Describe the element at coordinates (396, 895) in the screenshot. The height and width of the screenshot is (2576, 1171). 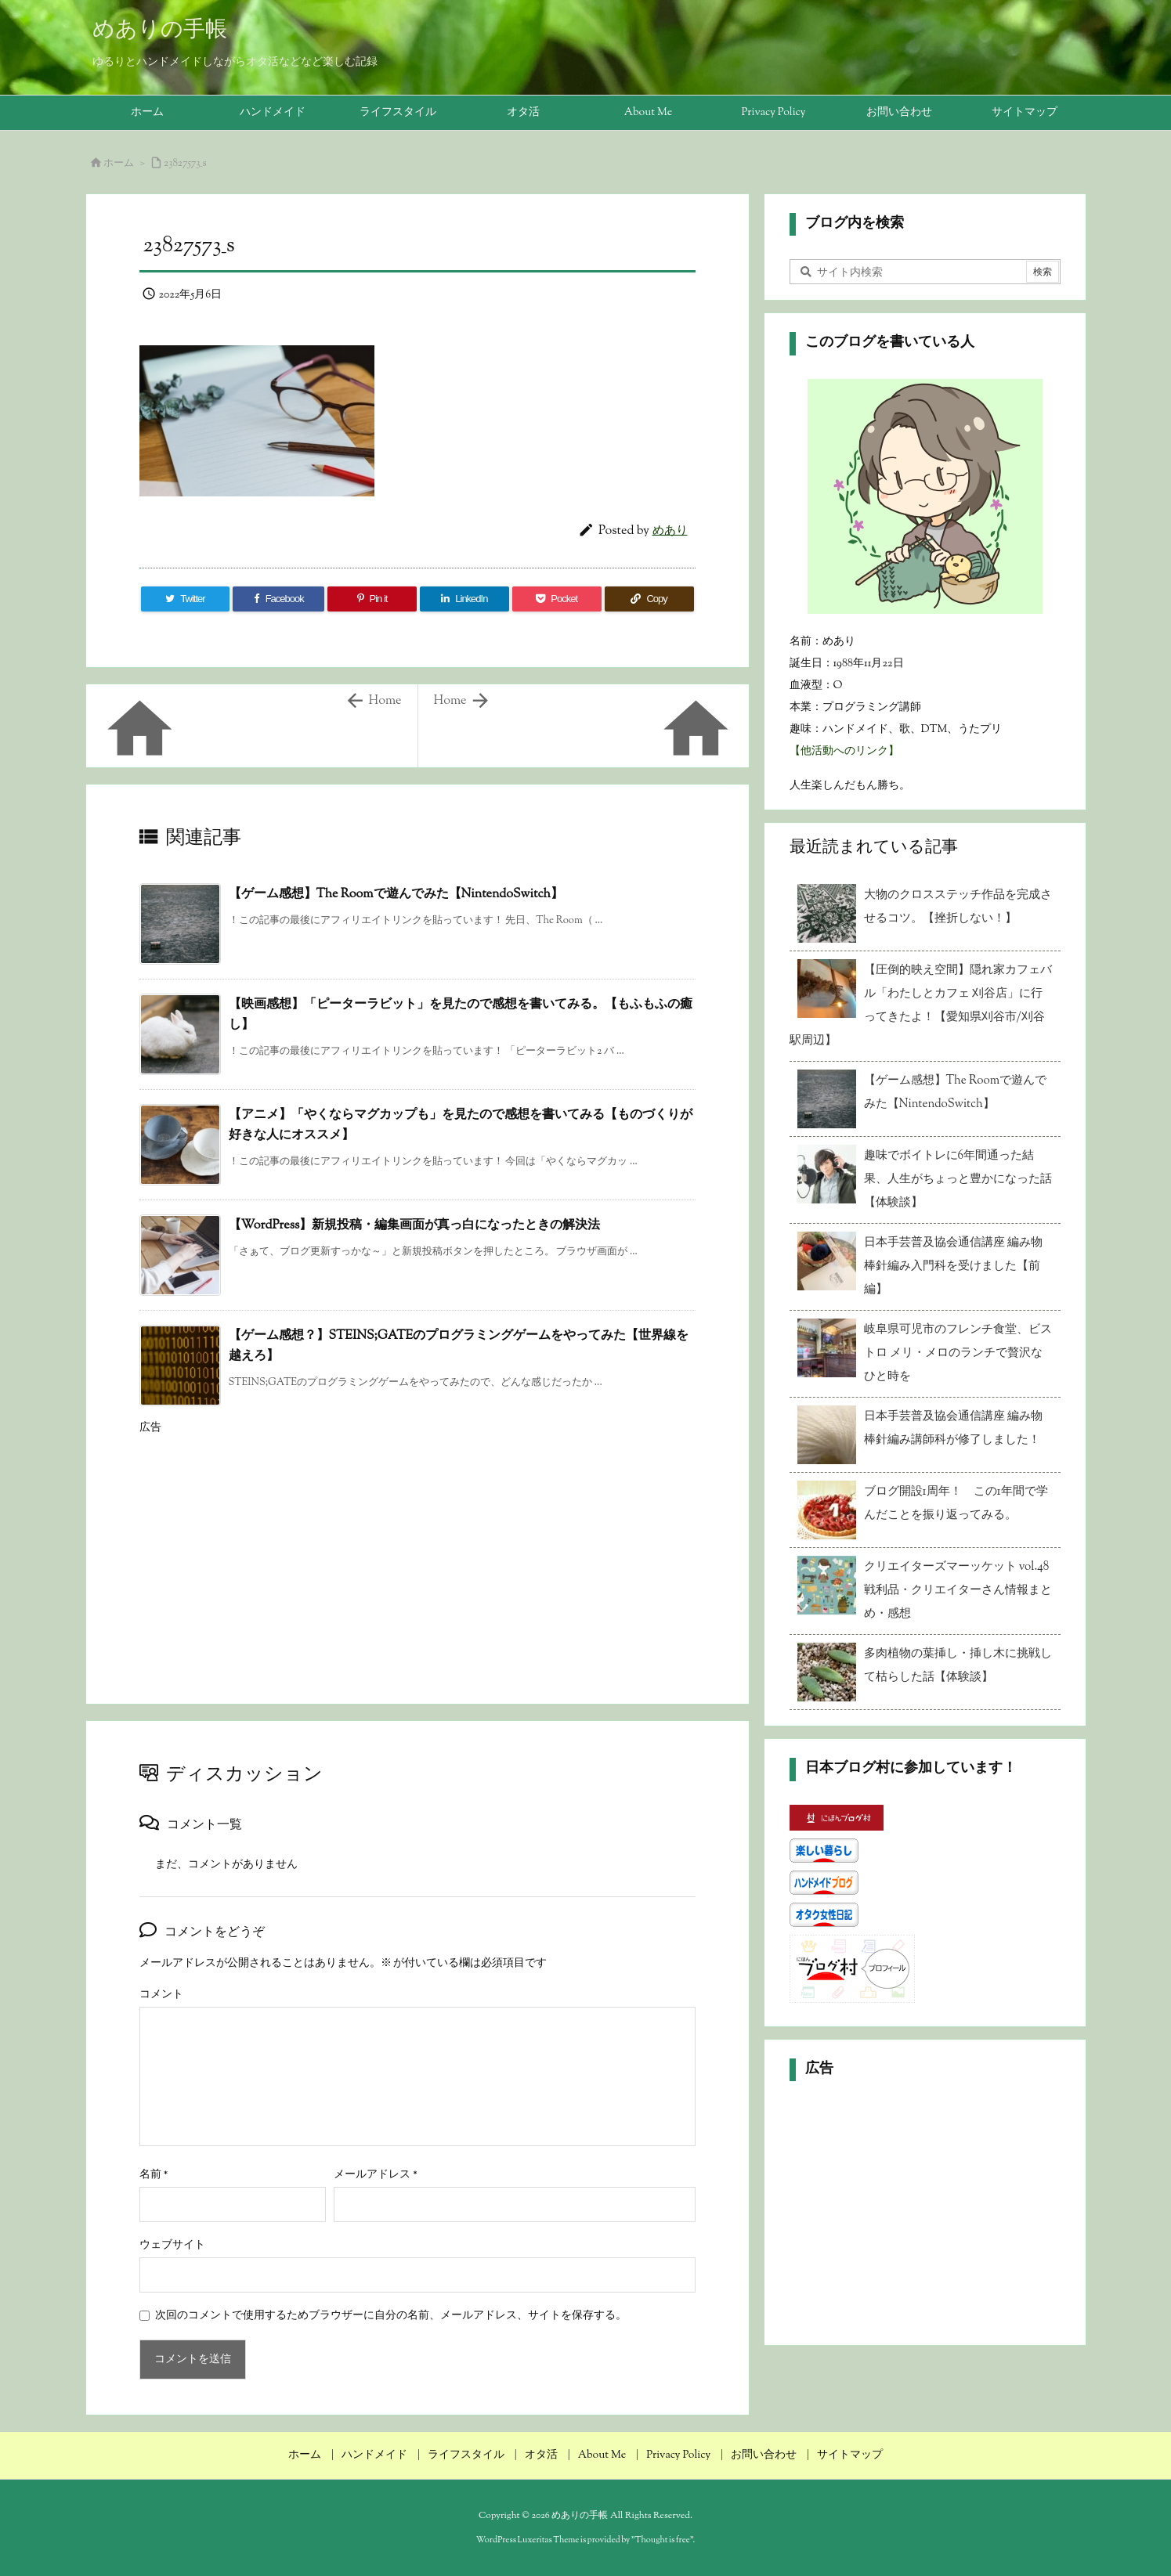
I see `【ゲーム感想】The Roomで遊んでみた【NintendoSwitch】` at that location.